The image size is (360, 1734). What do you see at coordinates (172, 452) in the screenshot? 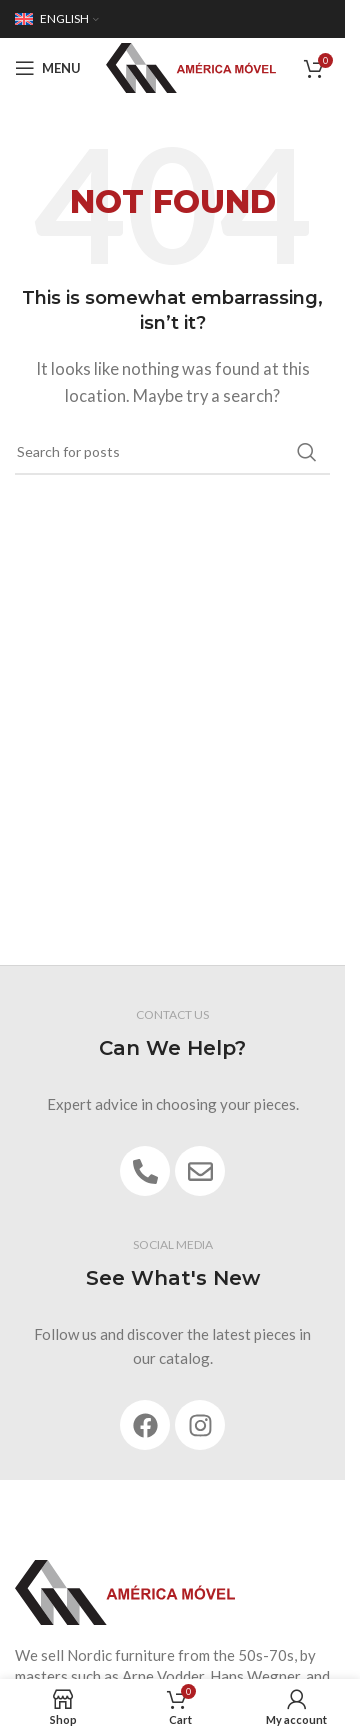
I see `[Search]` at bounding box center [172, 452].